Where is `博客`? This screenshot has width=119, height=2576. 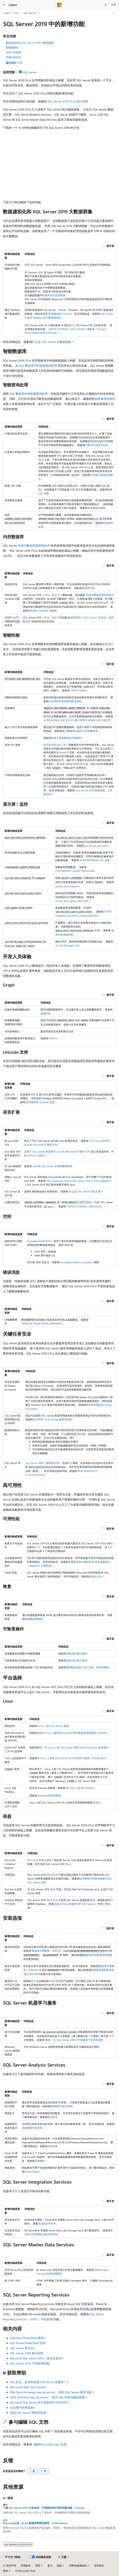 博客 is located at coordinates (37, 2565).